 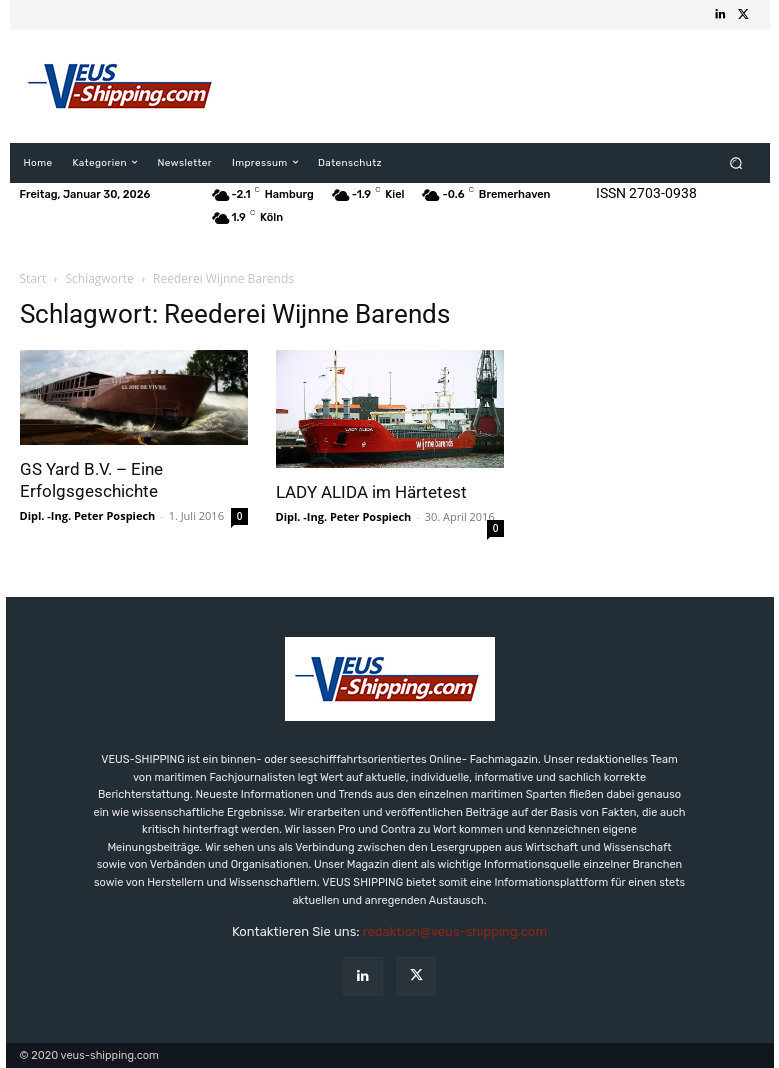 What do you see at coordinates (455, 931) in the screenshot?
I see `redaktion@veus-shipping.com` at bounding box center [455, 931].